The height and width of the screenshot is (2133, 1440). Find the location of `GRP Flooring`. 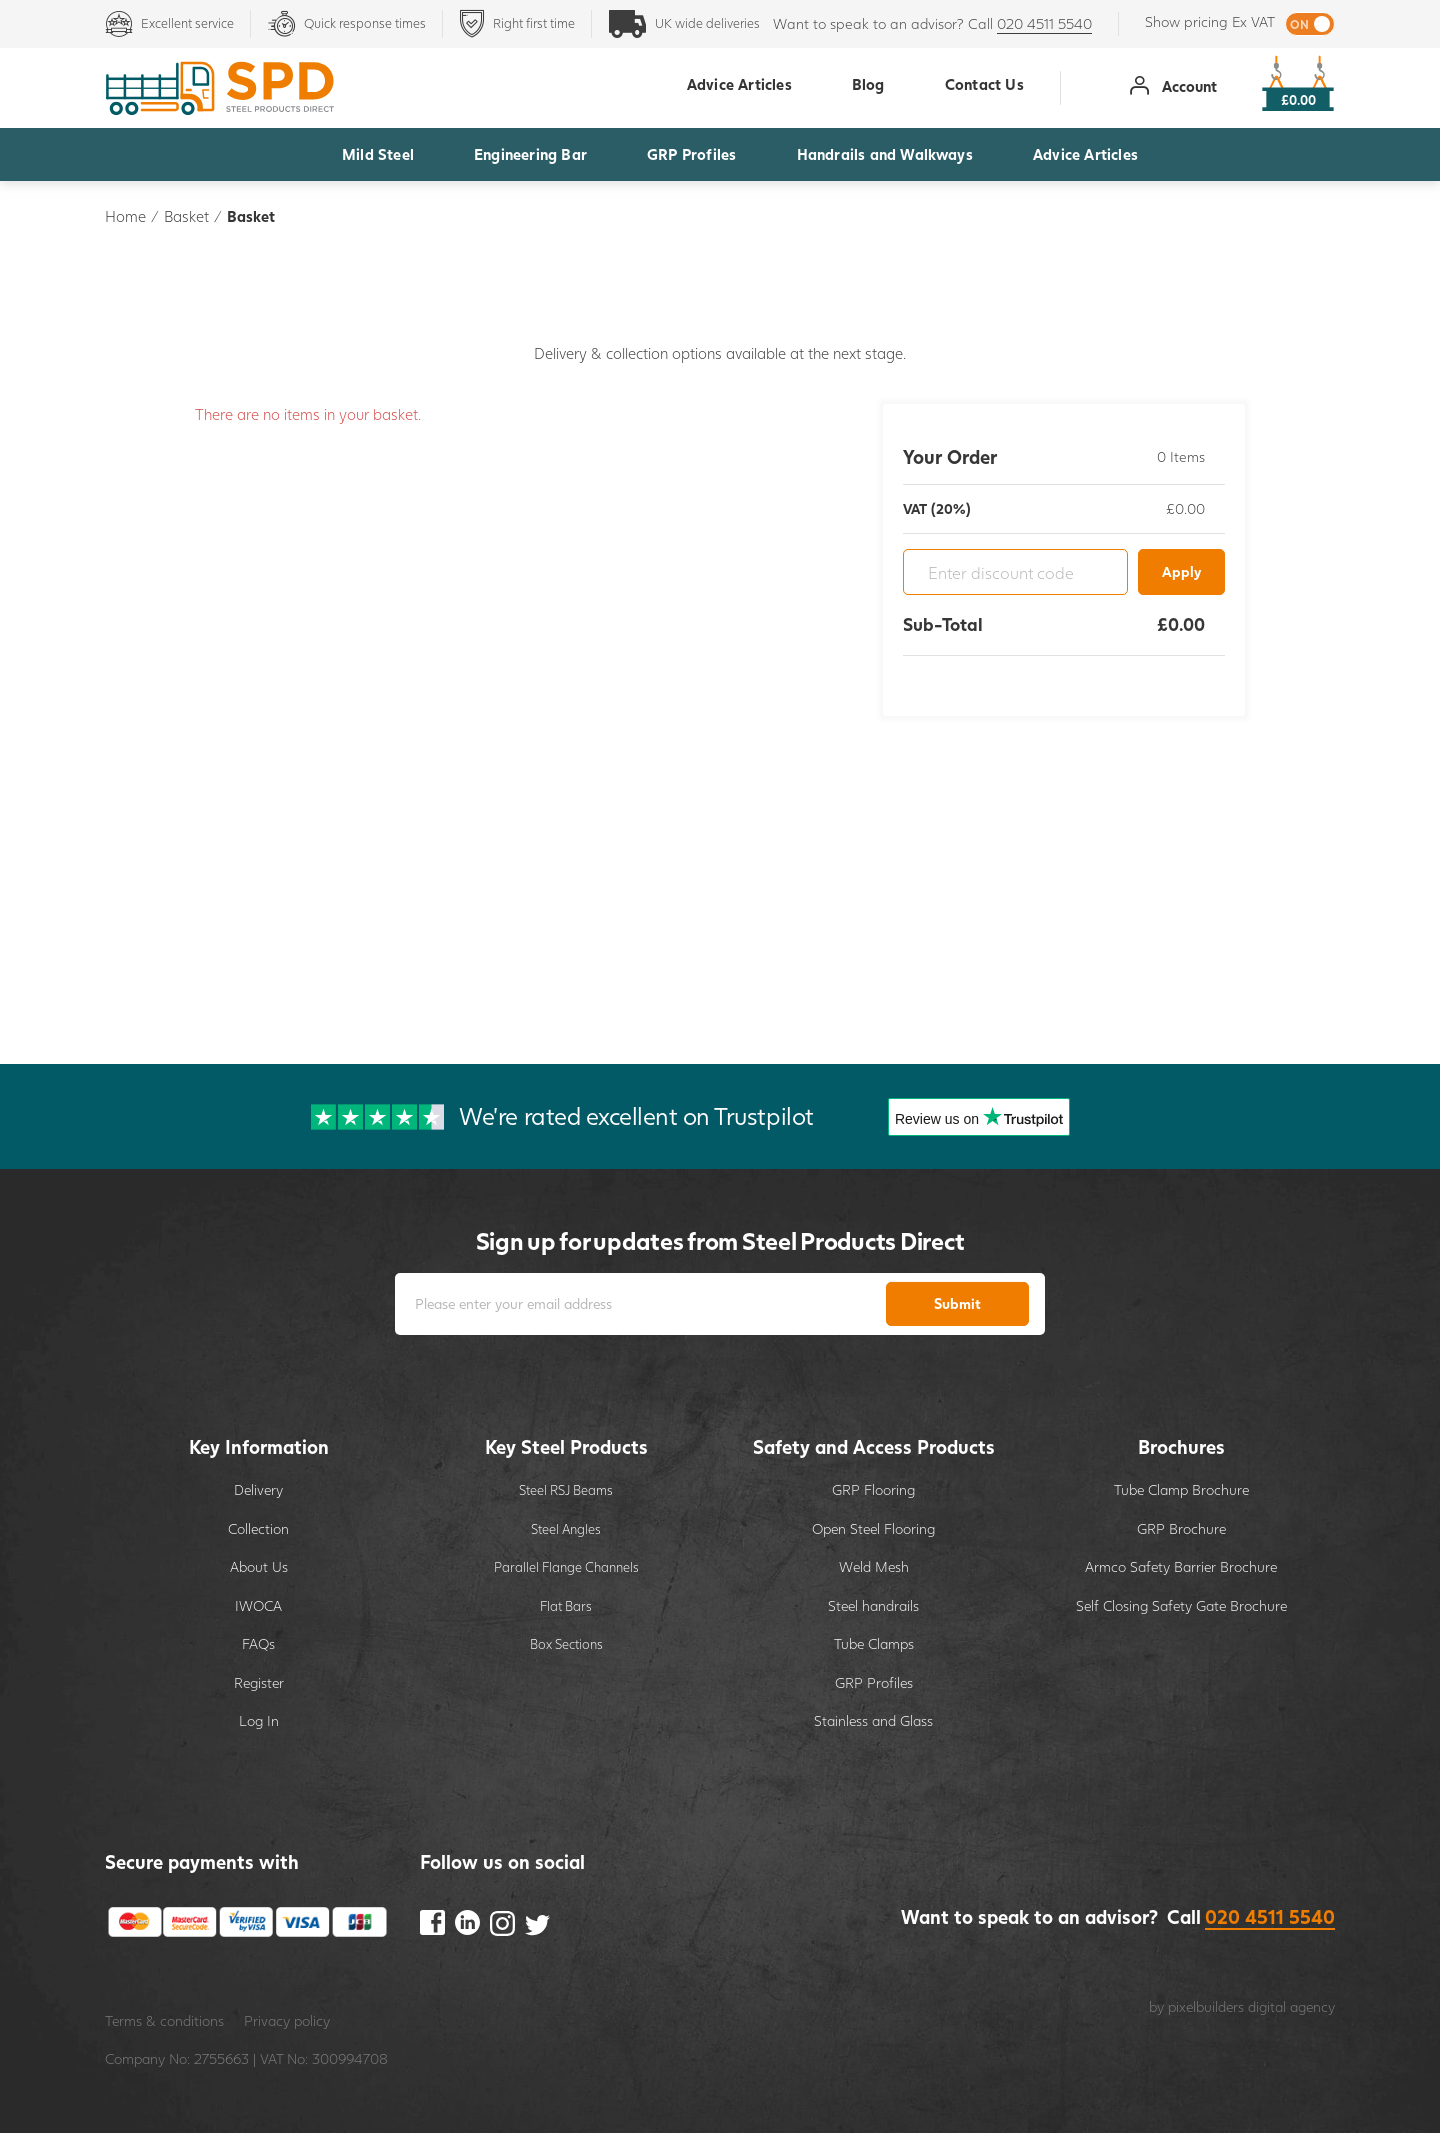

GRP Flooring is located at coordinates (873, 1489).